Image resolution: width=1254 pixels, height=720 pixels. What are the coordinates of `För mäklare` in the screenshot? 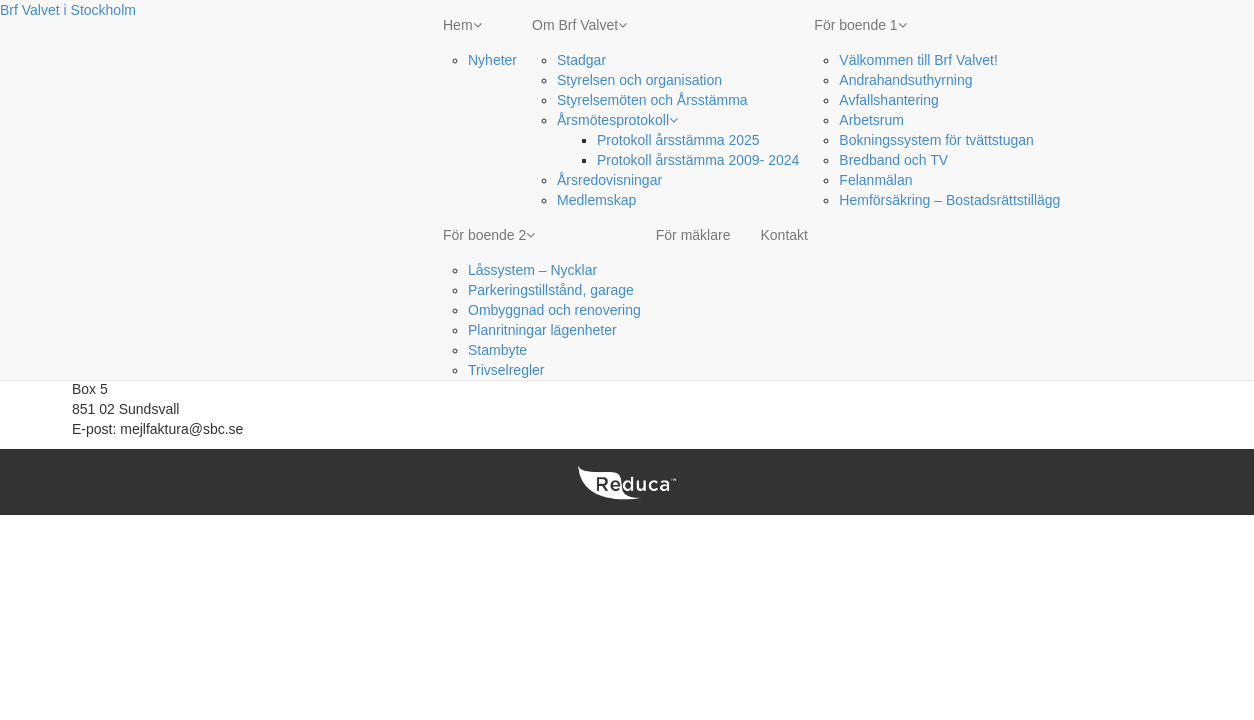 It's located at (693, 235).